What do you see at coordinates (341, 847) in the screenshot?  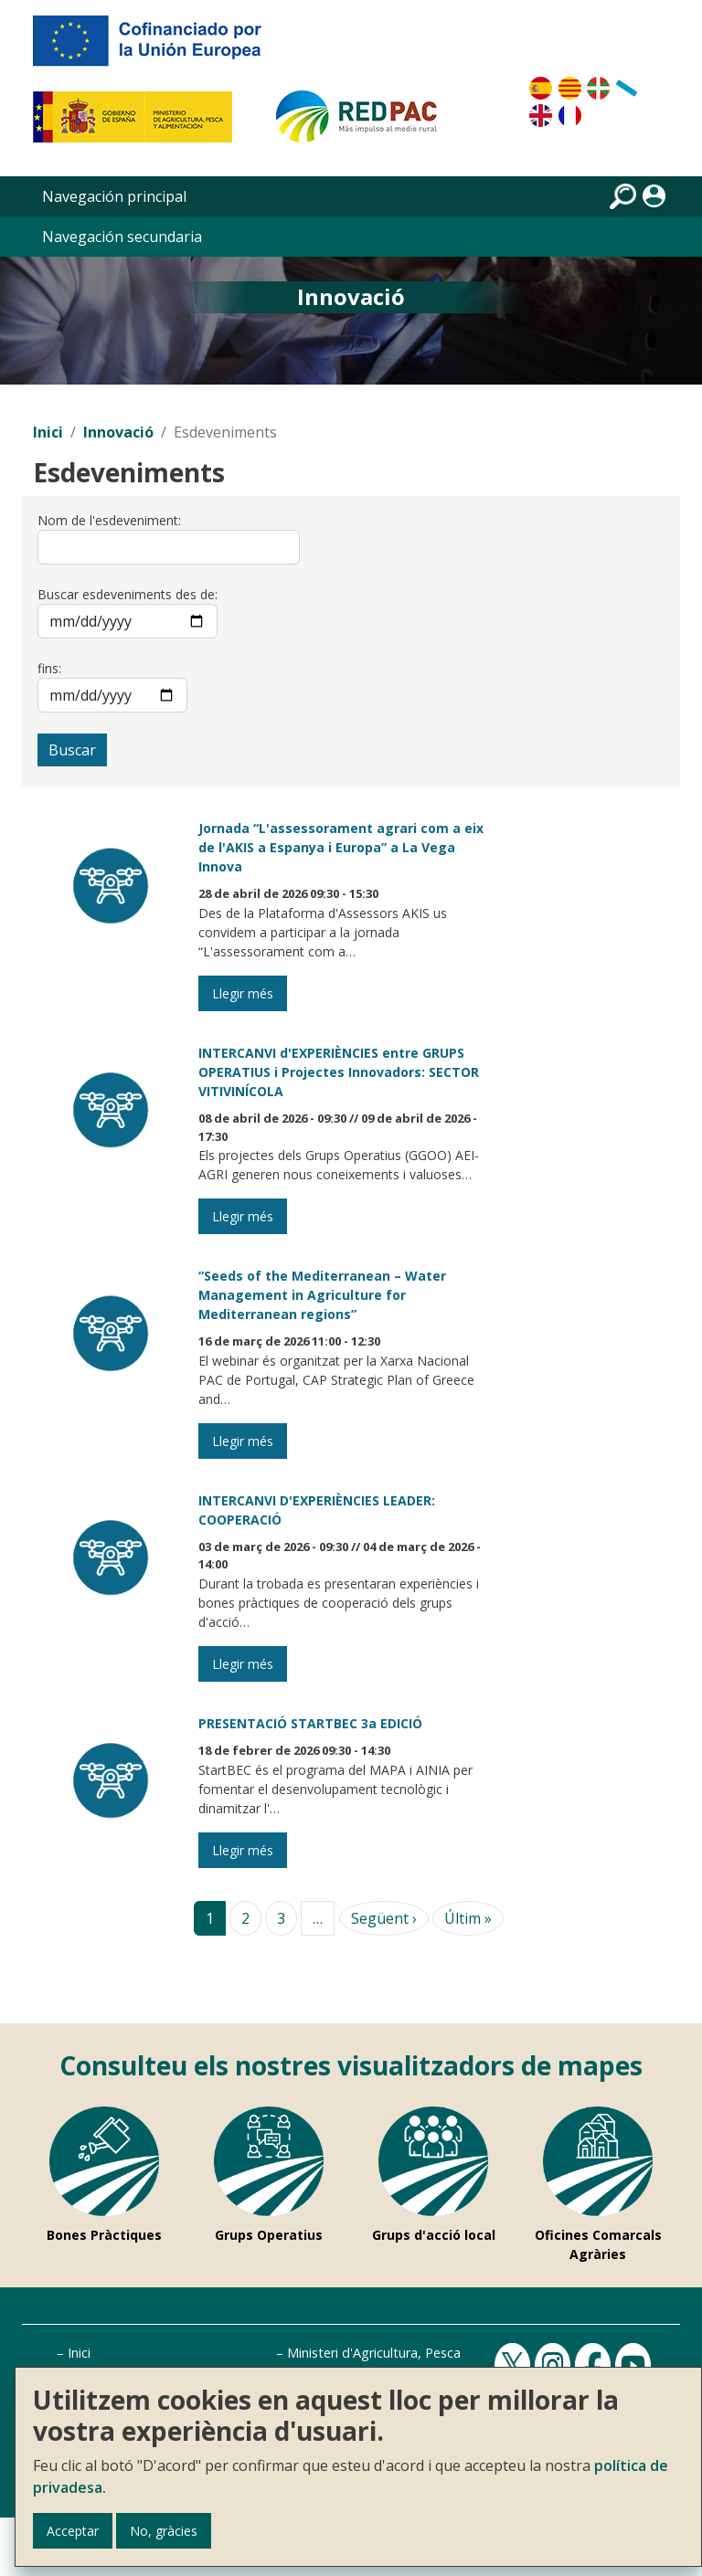 I see `Jornada “L'assessorament agrari com a eix de l'AKIS a Espanya i Europa” a La Vega Innova` at bounding box center [341, 847].